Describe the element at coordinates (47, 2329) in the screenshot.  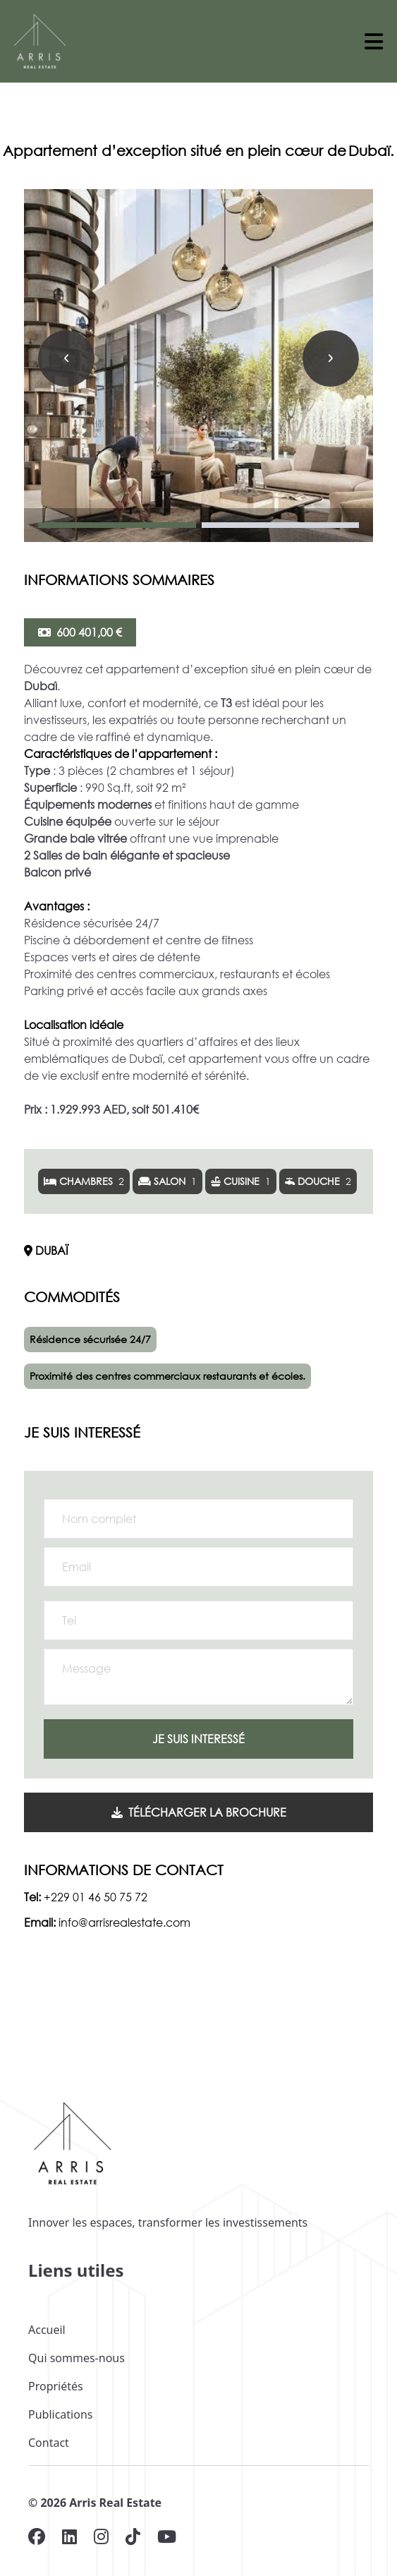
I see `Accueil` at that location.